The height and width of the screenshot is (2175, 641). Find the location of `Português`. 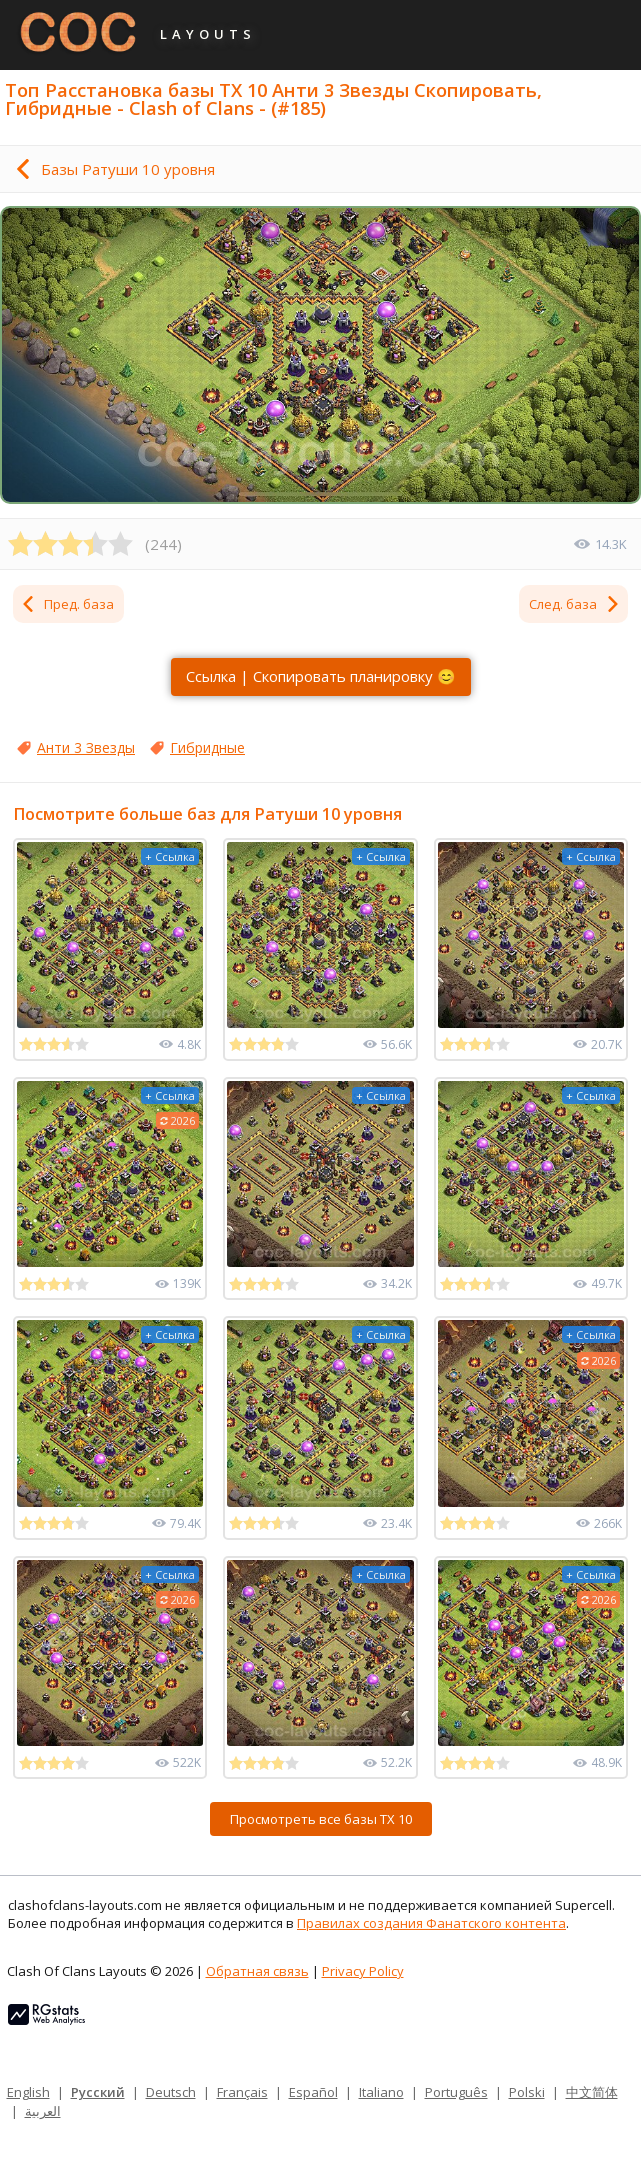

Português is located at coordinates (456, 2092).